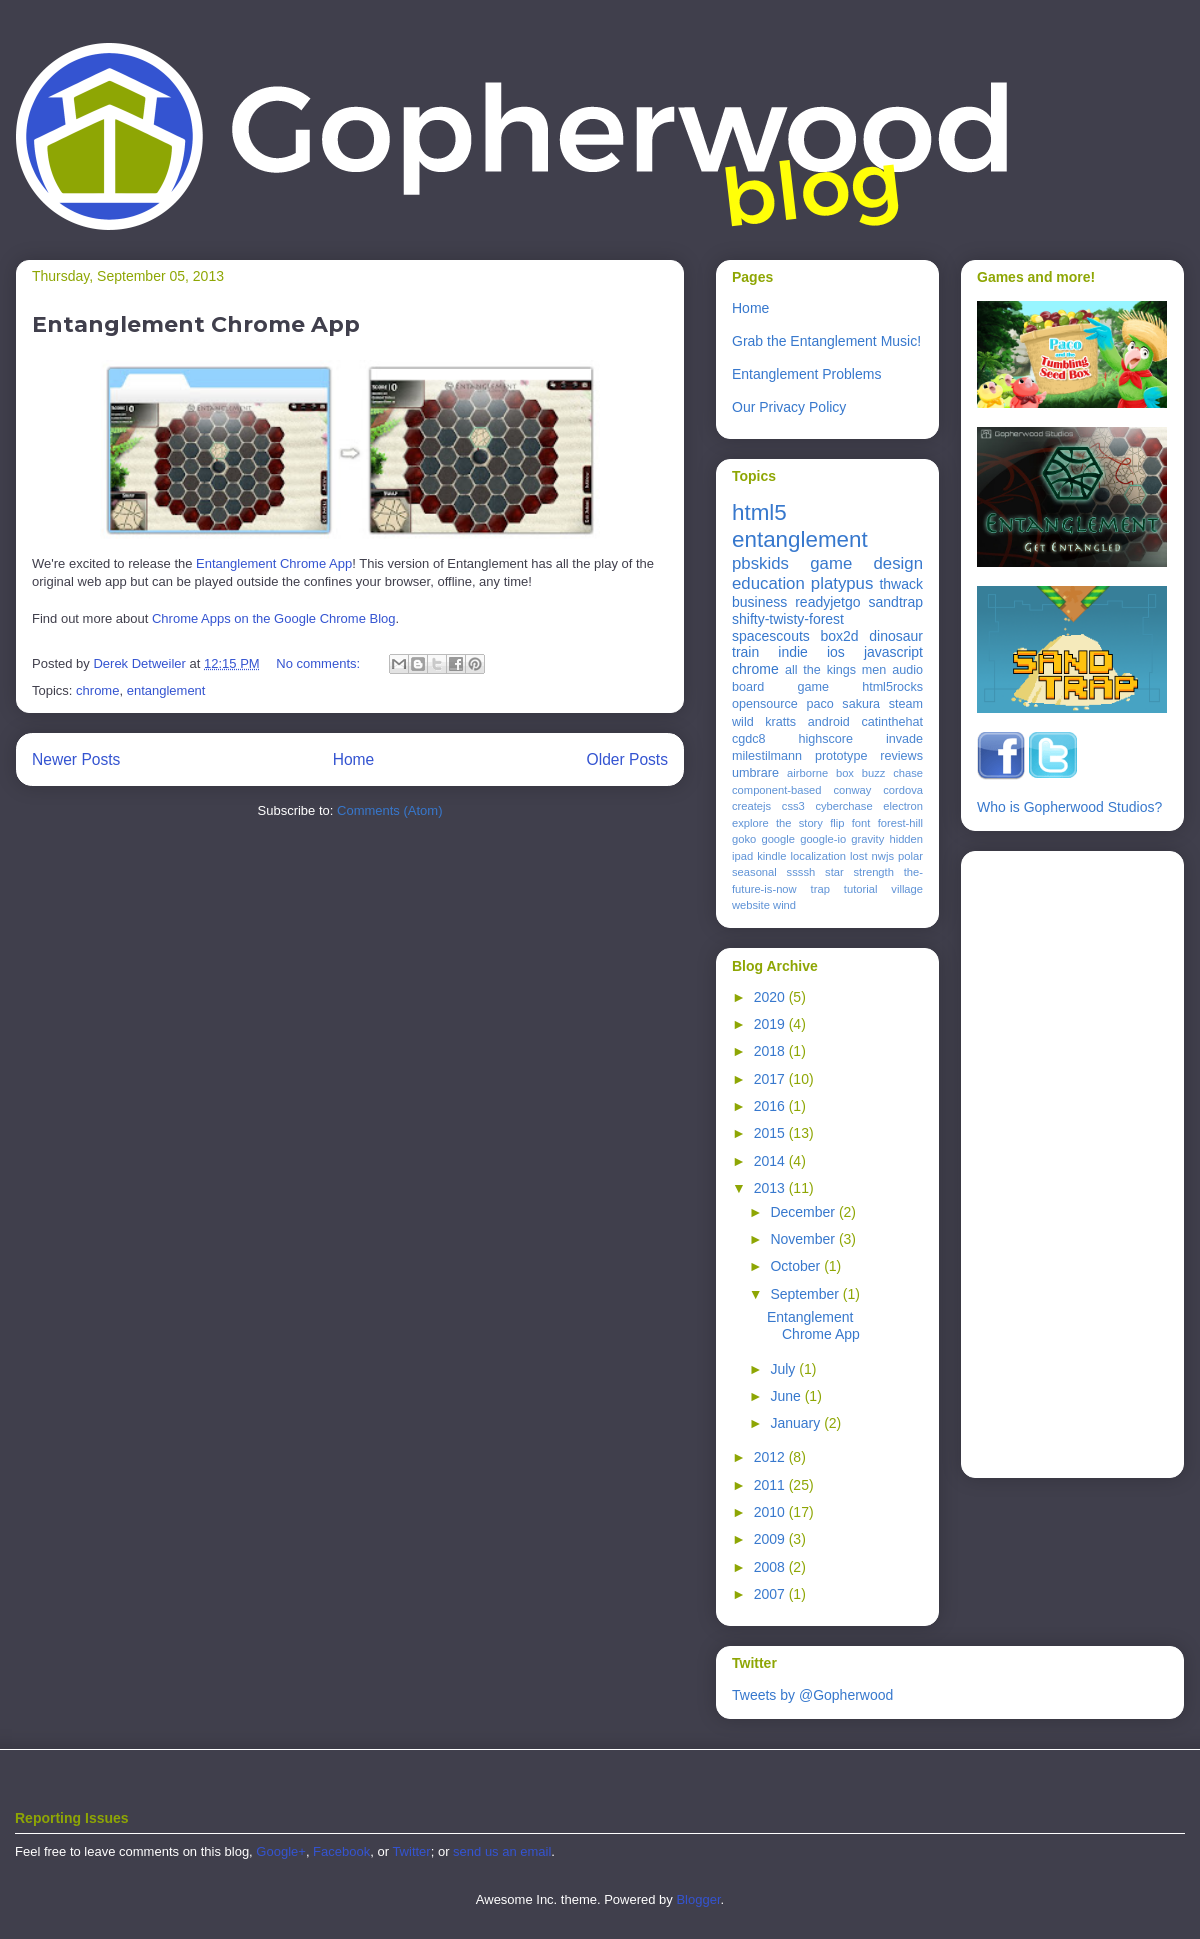  I want to click on nwjs, so click(883, 856).